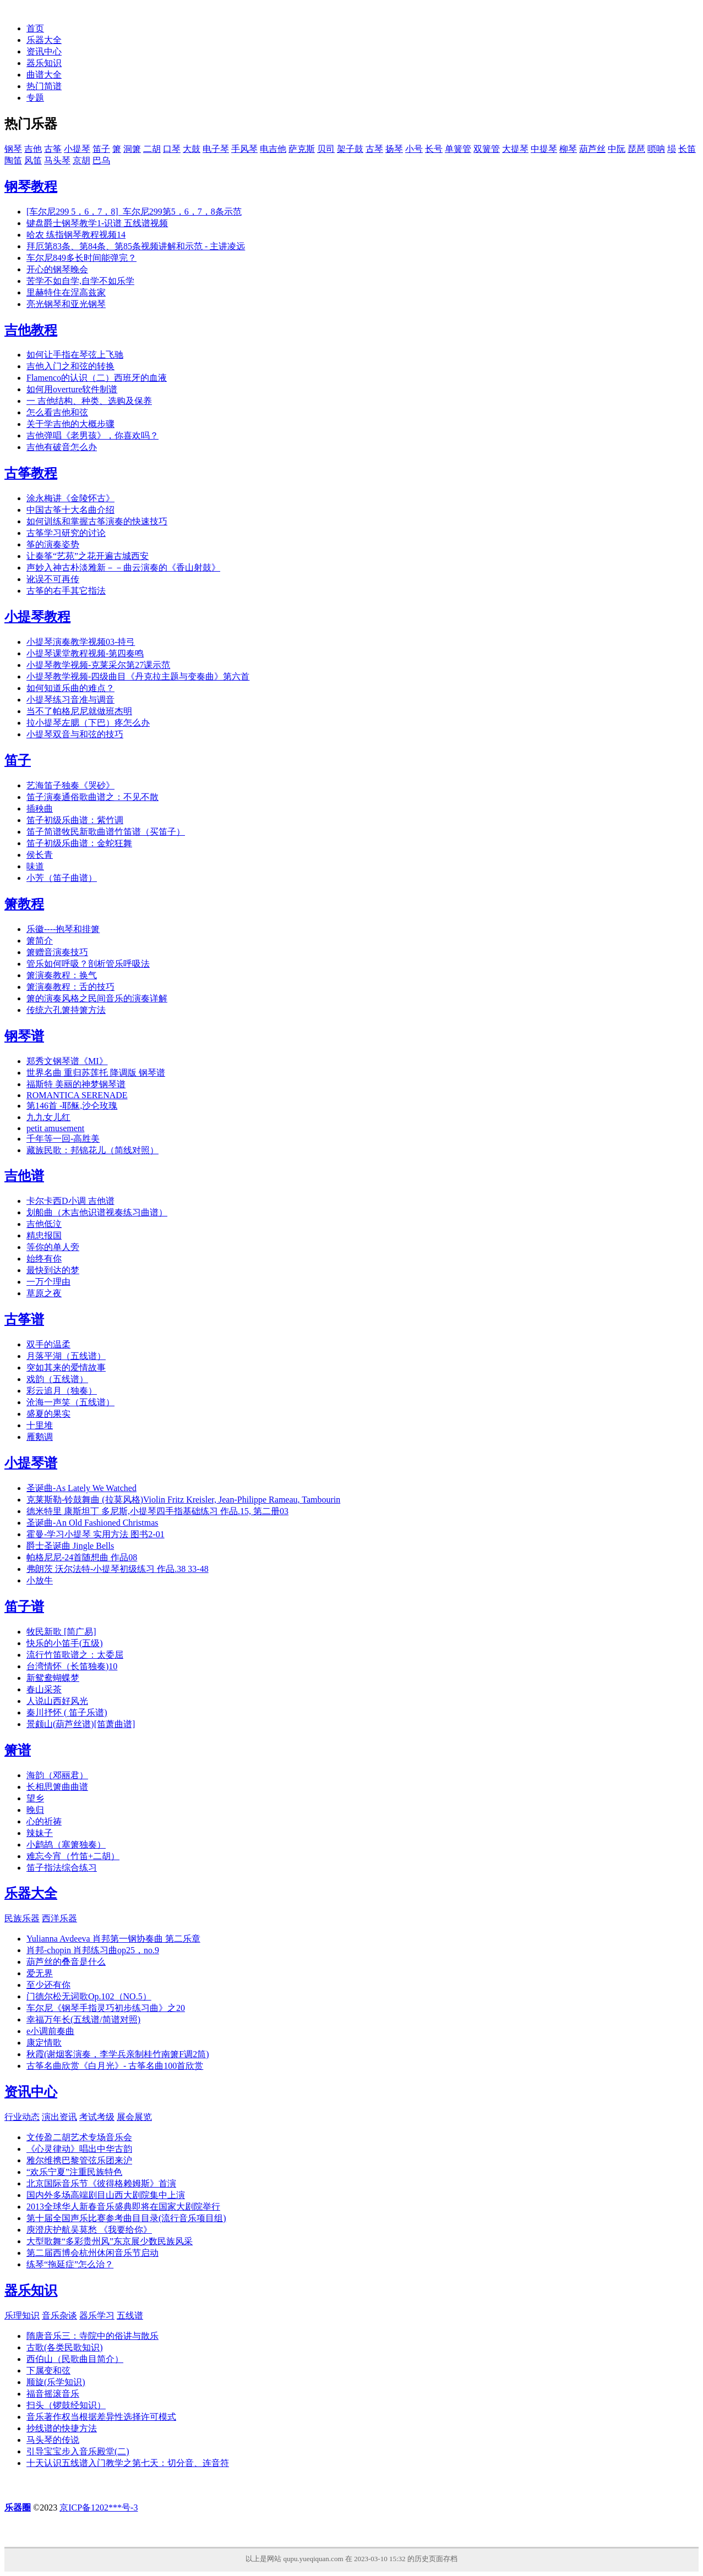 The height and width of the screenshot is (2576, 703). I want to click on 景颇山(葫芦丝谱)[笛萧曲谱], so click(80, 1724).